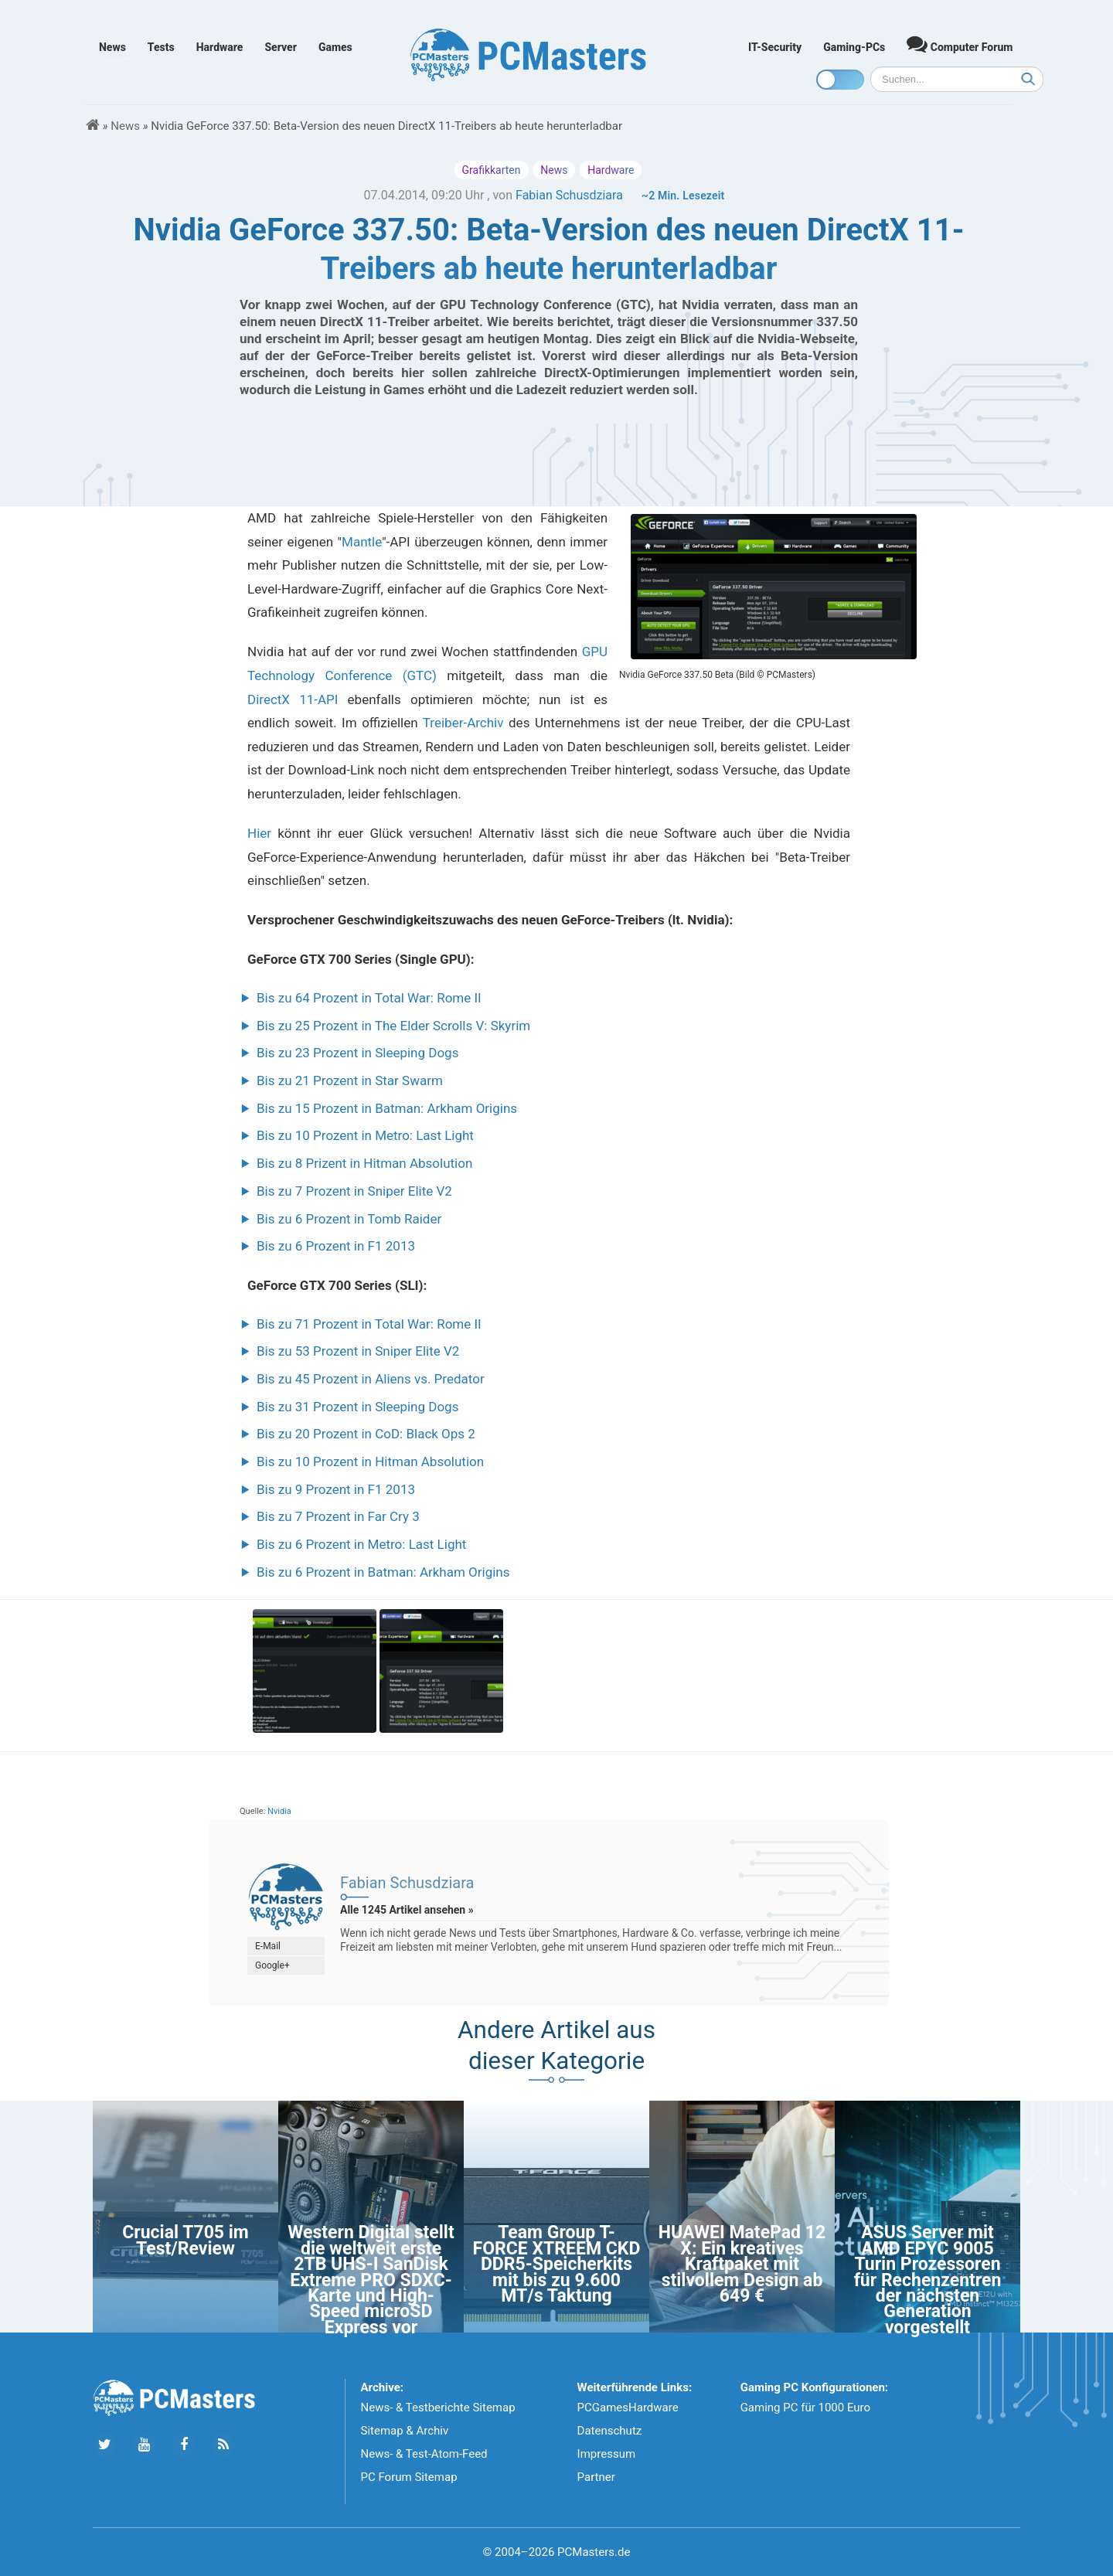  I want to click on IT-Security, so click(775, 47).